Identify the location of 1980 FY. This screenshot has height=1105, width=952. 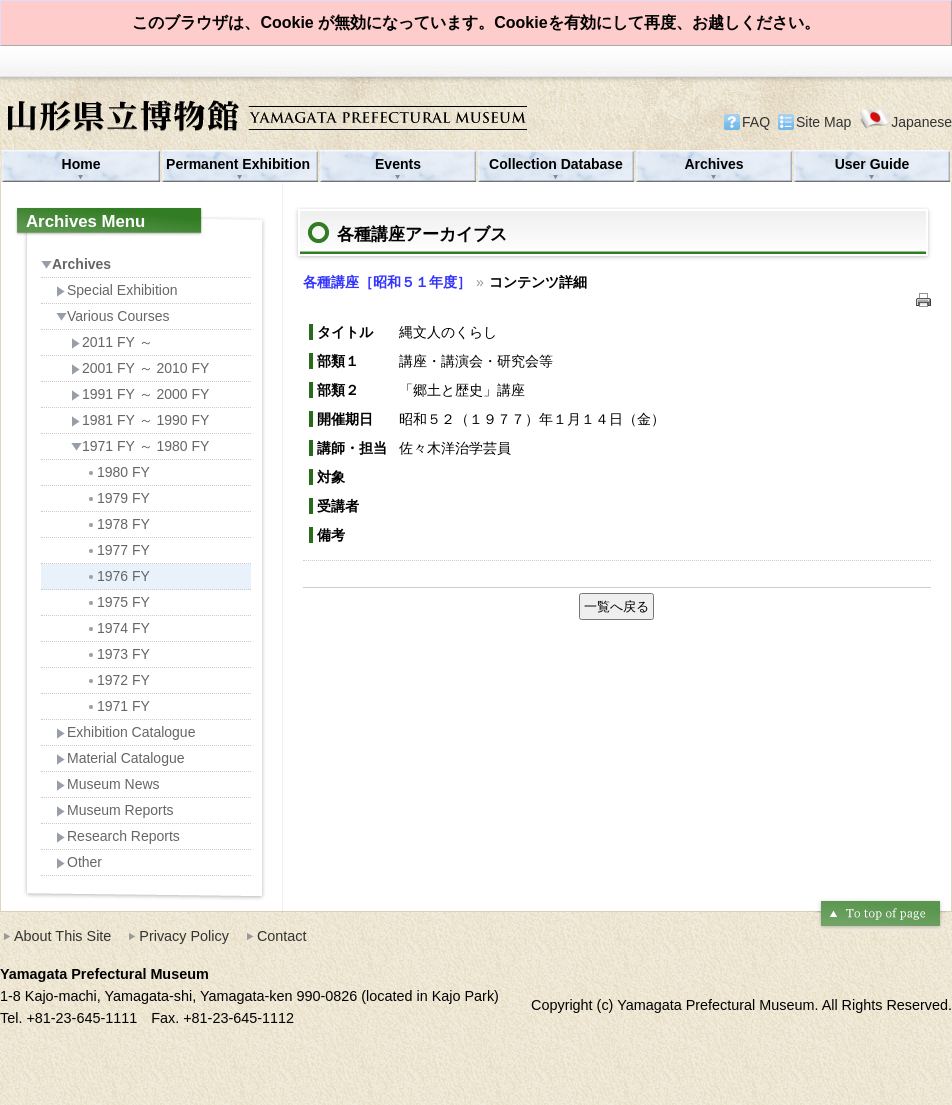
(118, 472).